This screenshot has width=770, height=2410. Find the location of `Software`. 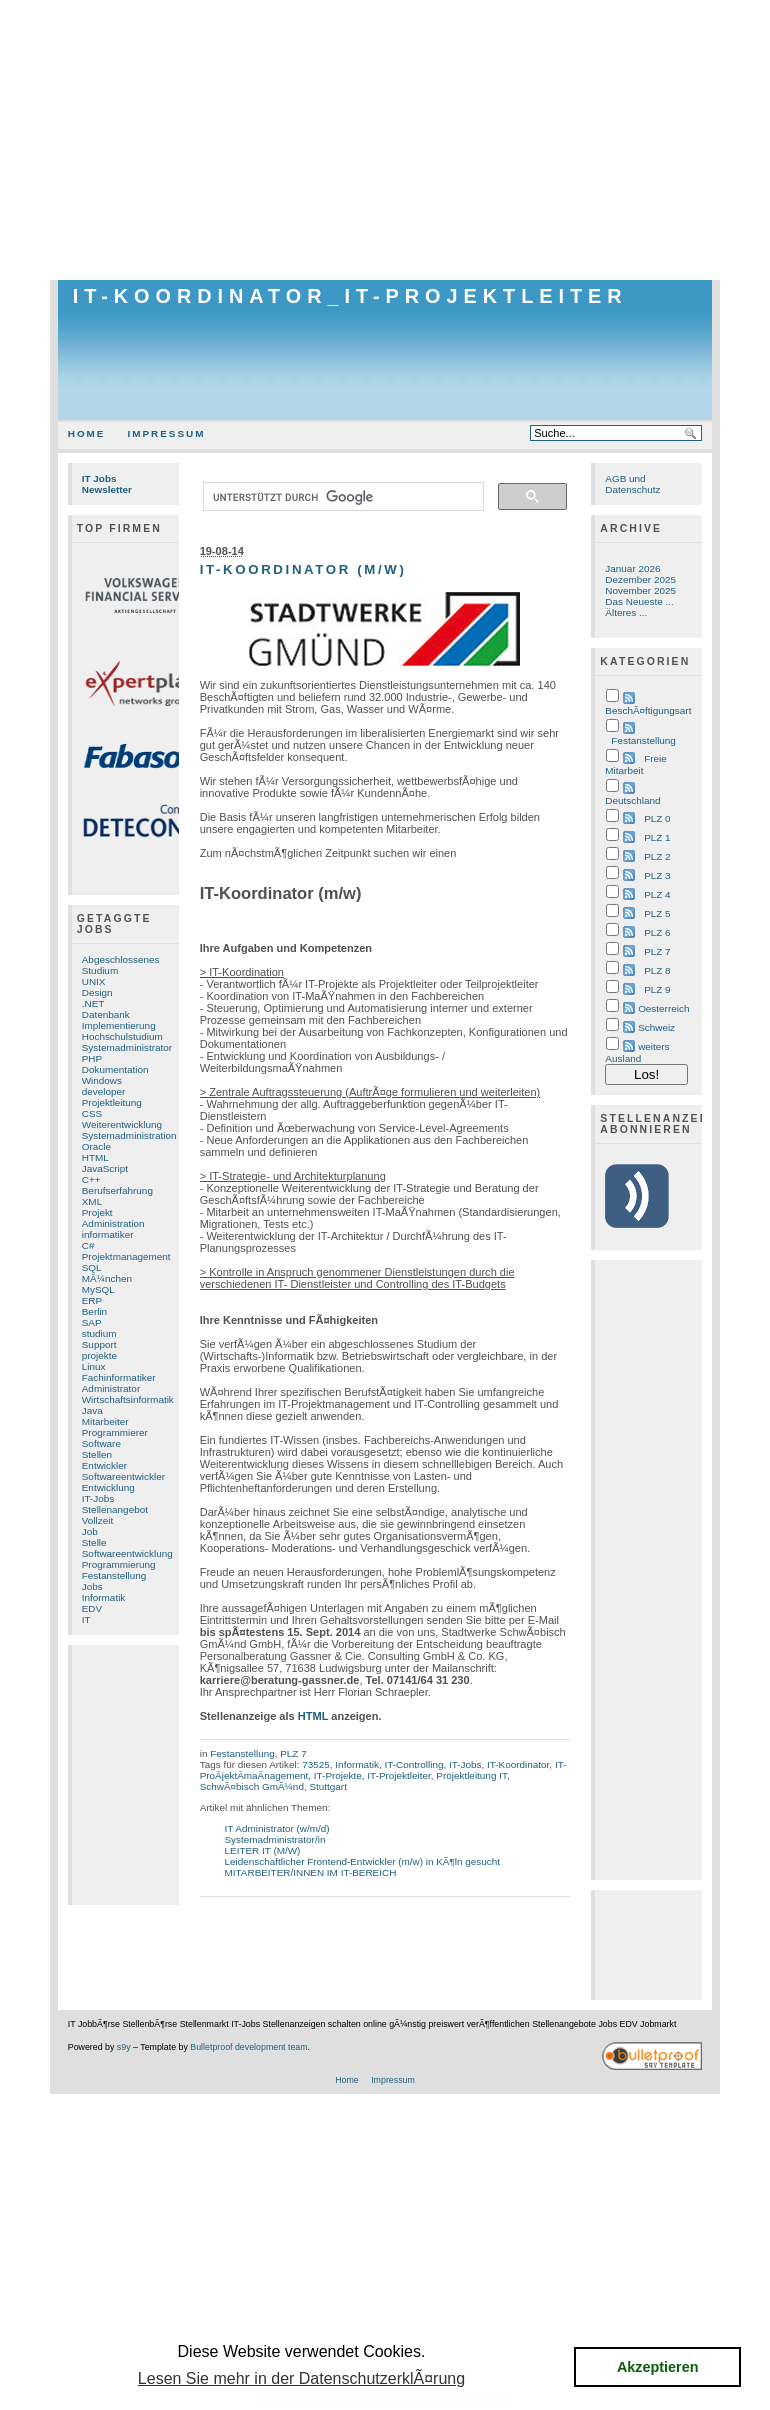

Software is located at coordinates (101, 1443).